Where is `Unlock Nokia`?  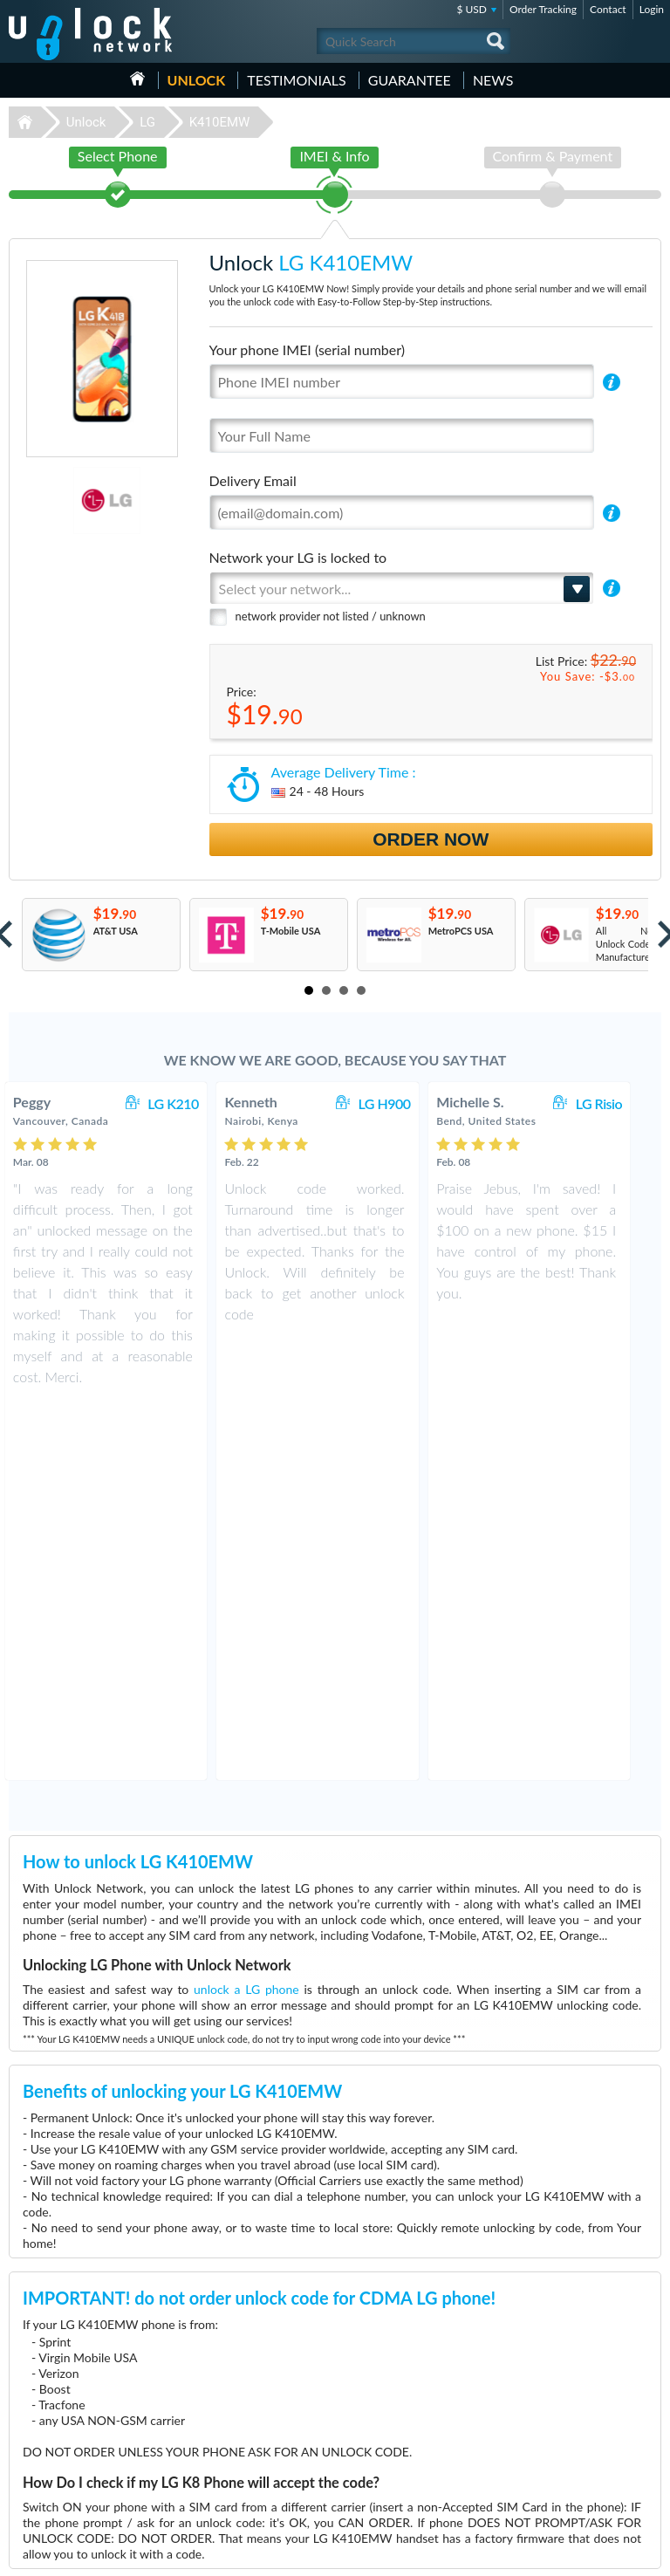 Unlock Nokia is located at coordinates (40, 2423).